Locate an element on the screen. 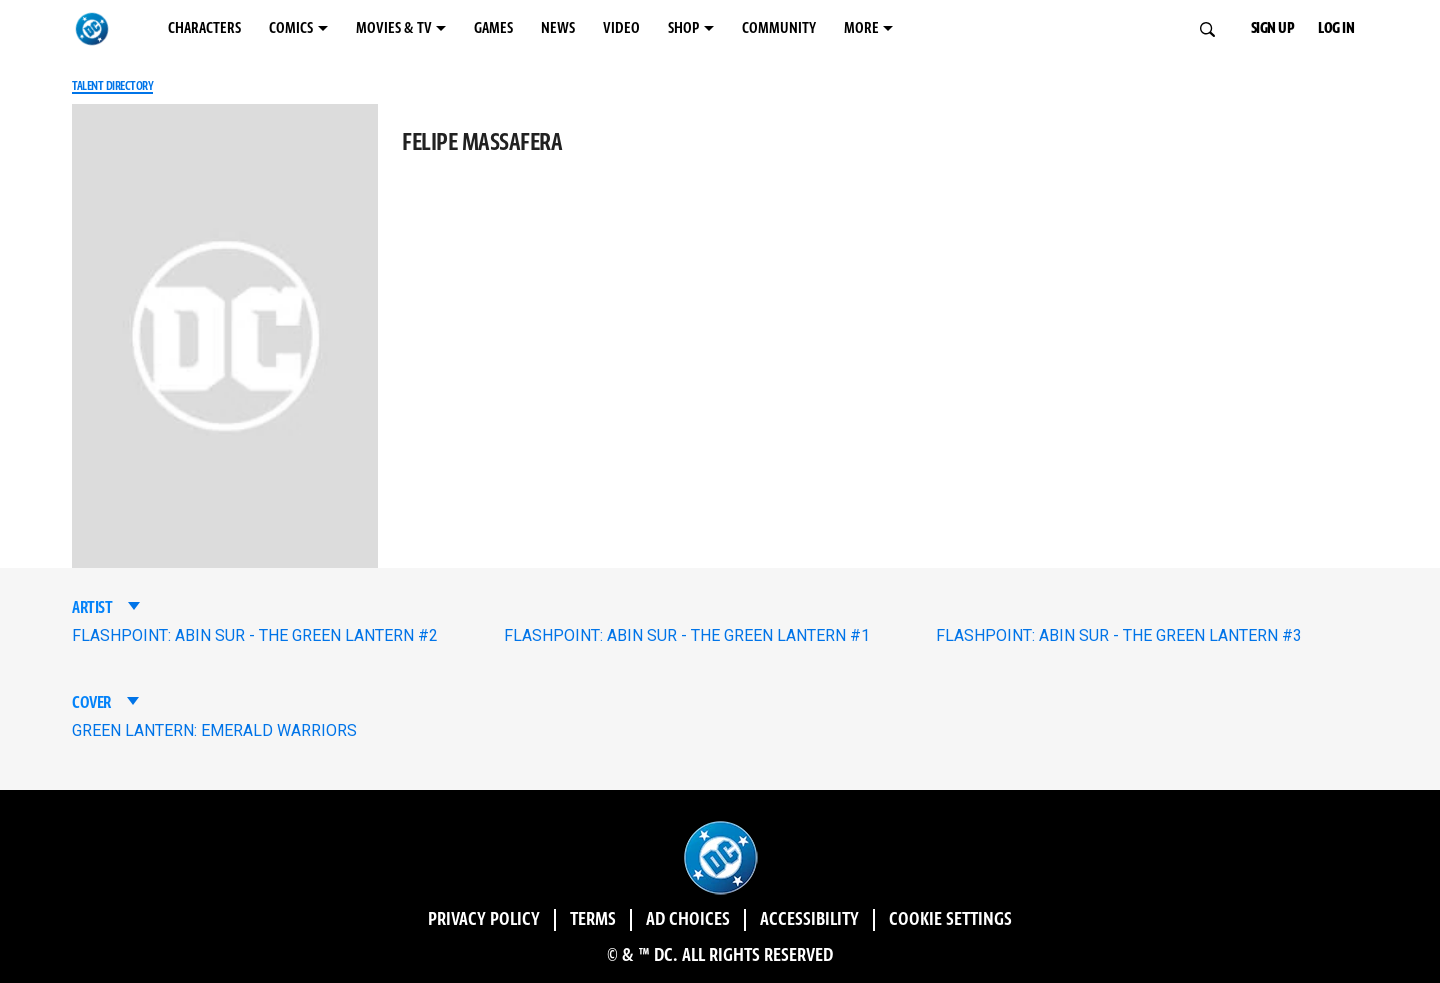 Image resolution: width=1440 pixels, height=983 pixels. Privacy Policy is located at coordinates (484, 920).